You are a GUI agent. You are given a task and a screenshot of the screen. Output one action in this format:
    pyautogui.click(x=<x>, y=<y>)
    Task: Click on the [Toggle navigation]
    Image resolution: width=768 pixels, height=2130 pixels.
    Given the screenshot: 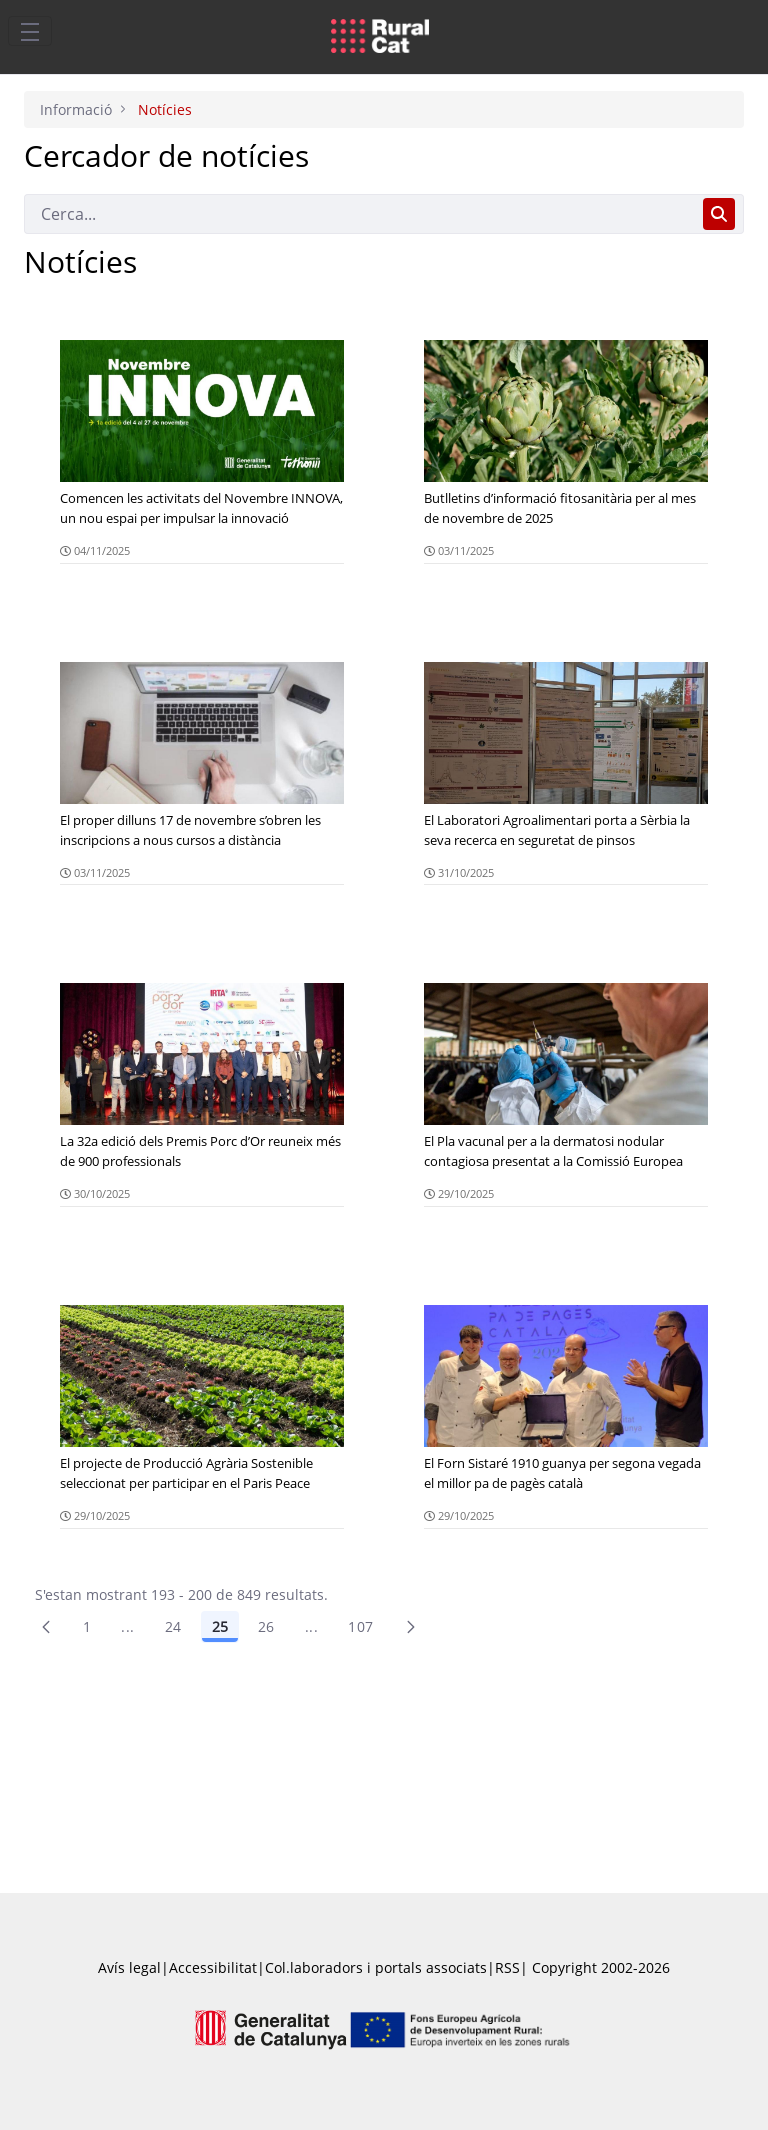 What is the action you would take?
    pyautogui.click(x=30, y=31)
    